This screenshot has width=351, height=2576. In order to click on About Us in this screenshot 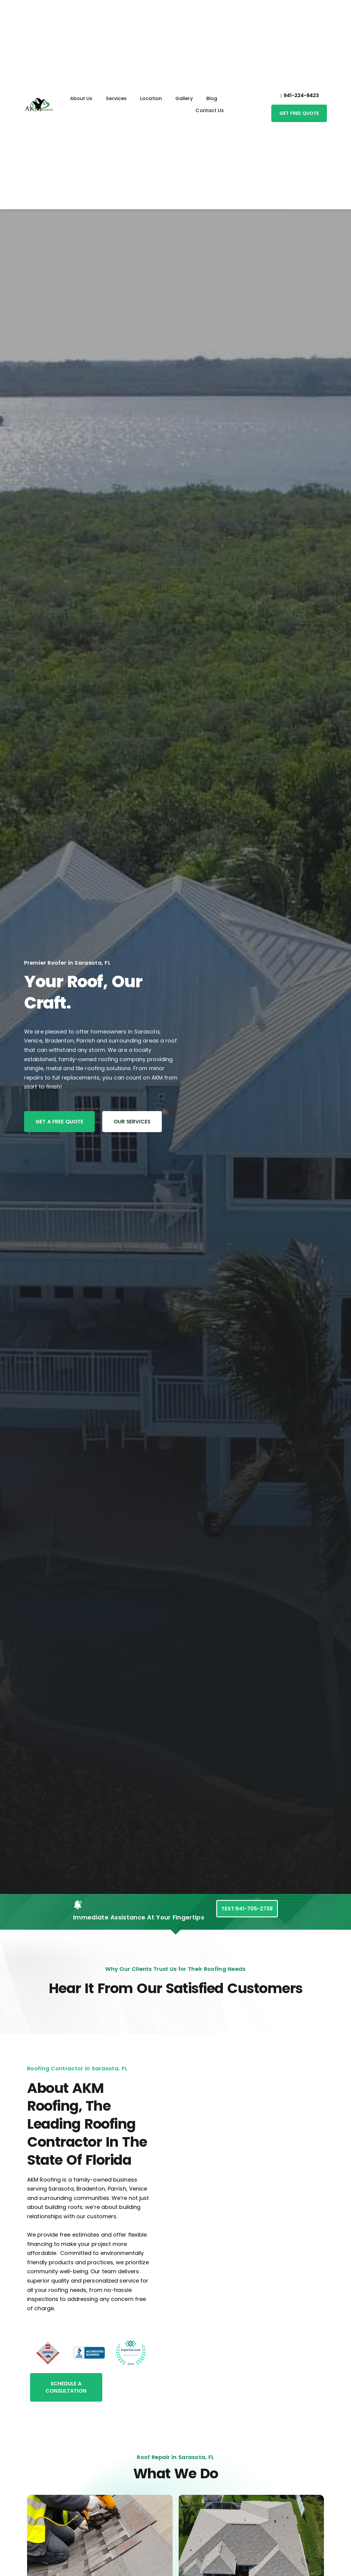, I will do `click(81, 98)`.